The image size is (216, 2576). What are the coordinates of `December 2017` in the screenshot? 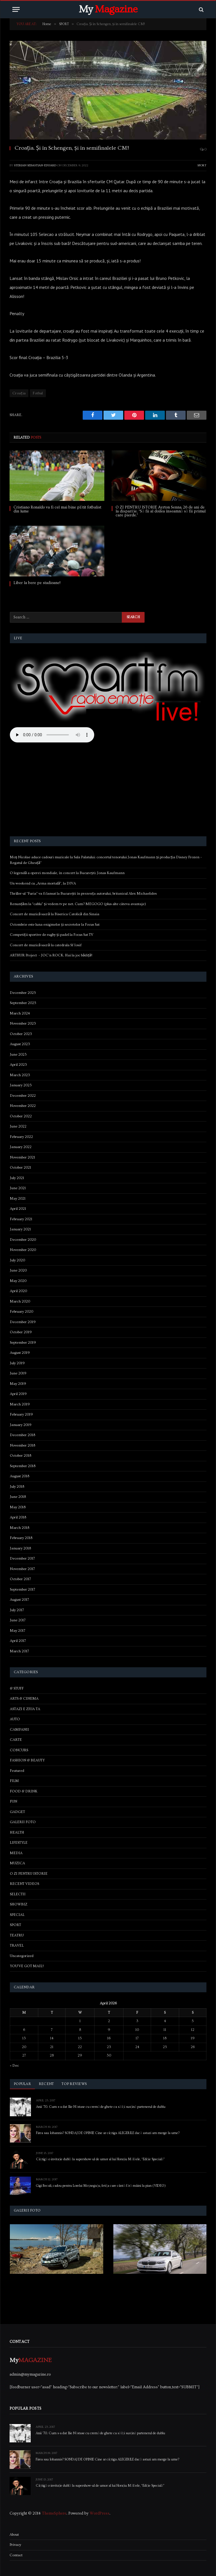 It's located at (22, 1558).